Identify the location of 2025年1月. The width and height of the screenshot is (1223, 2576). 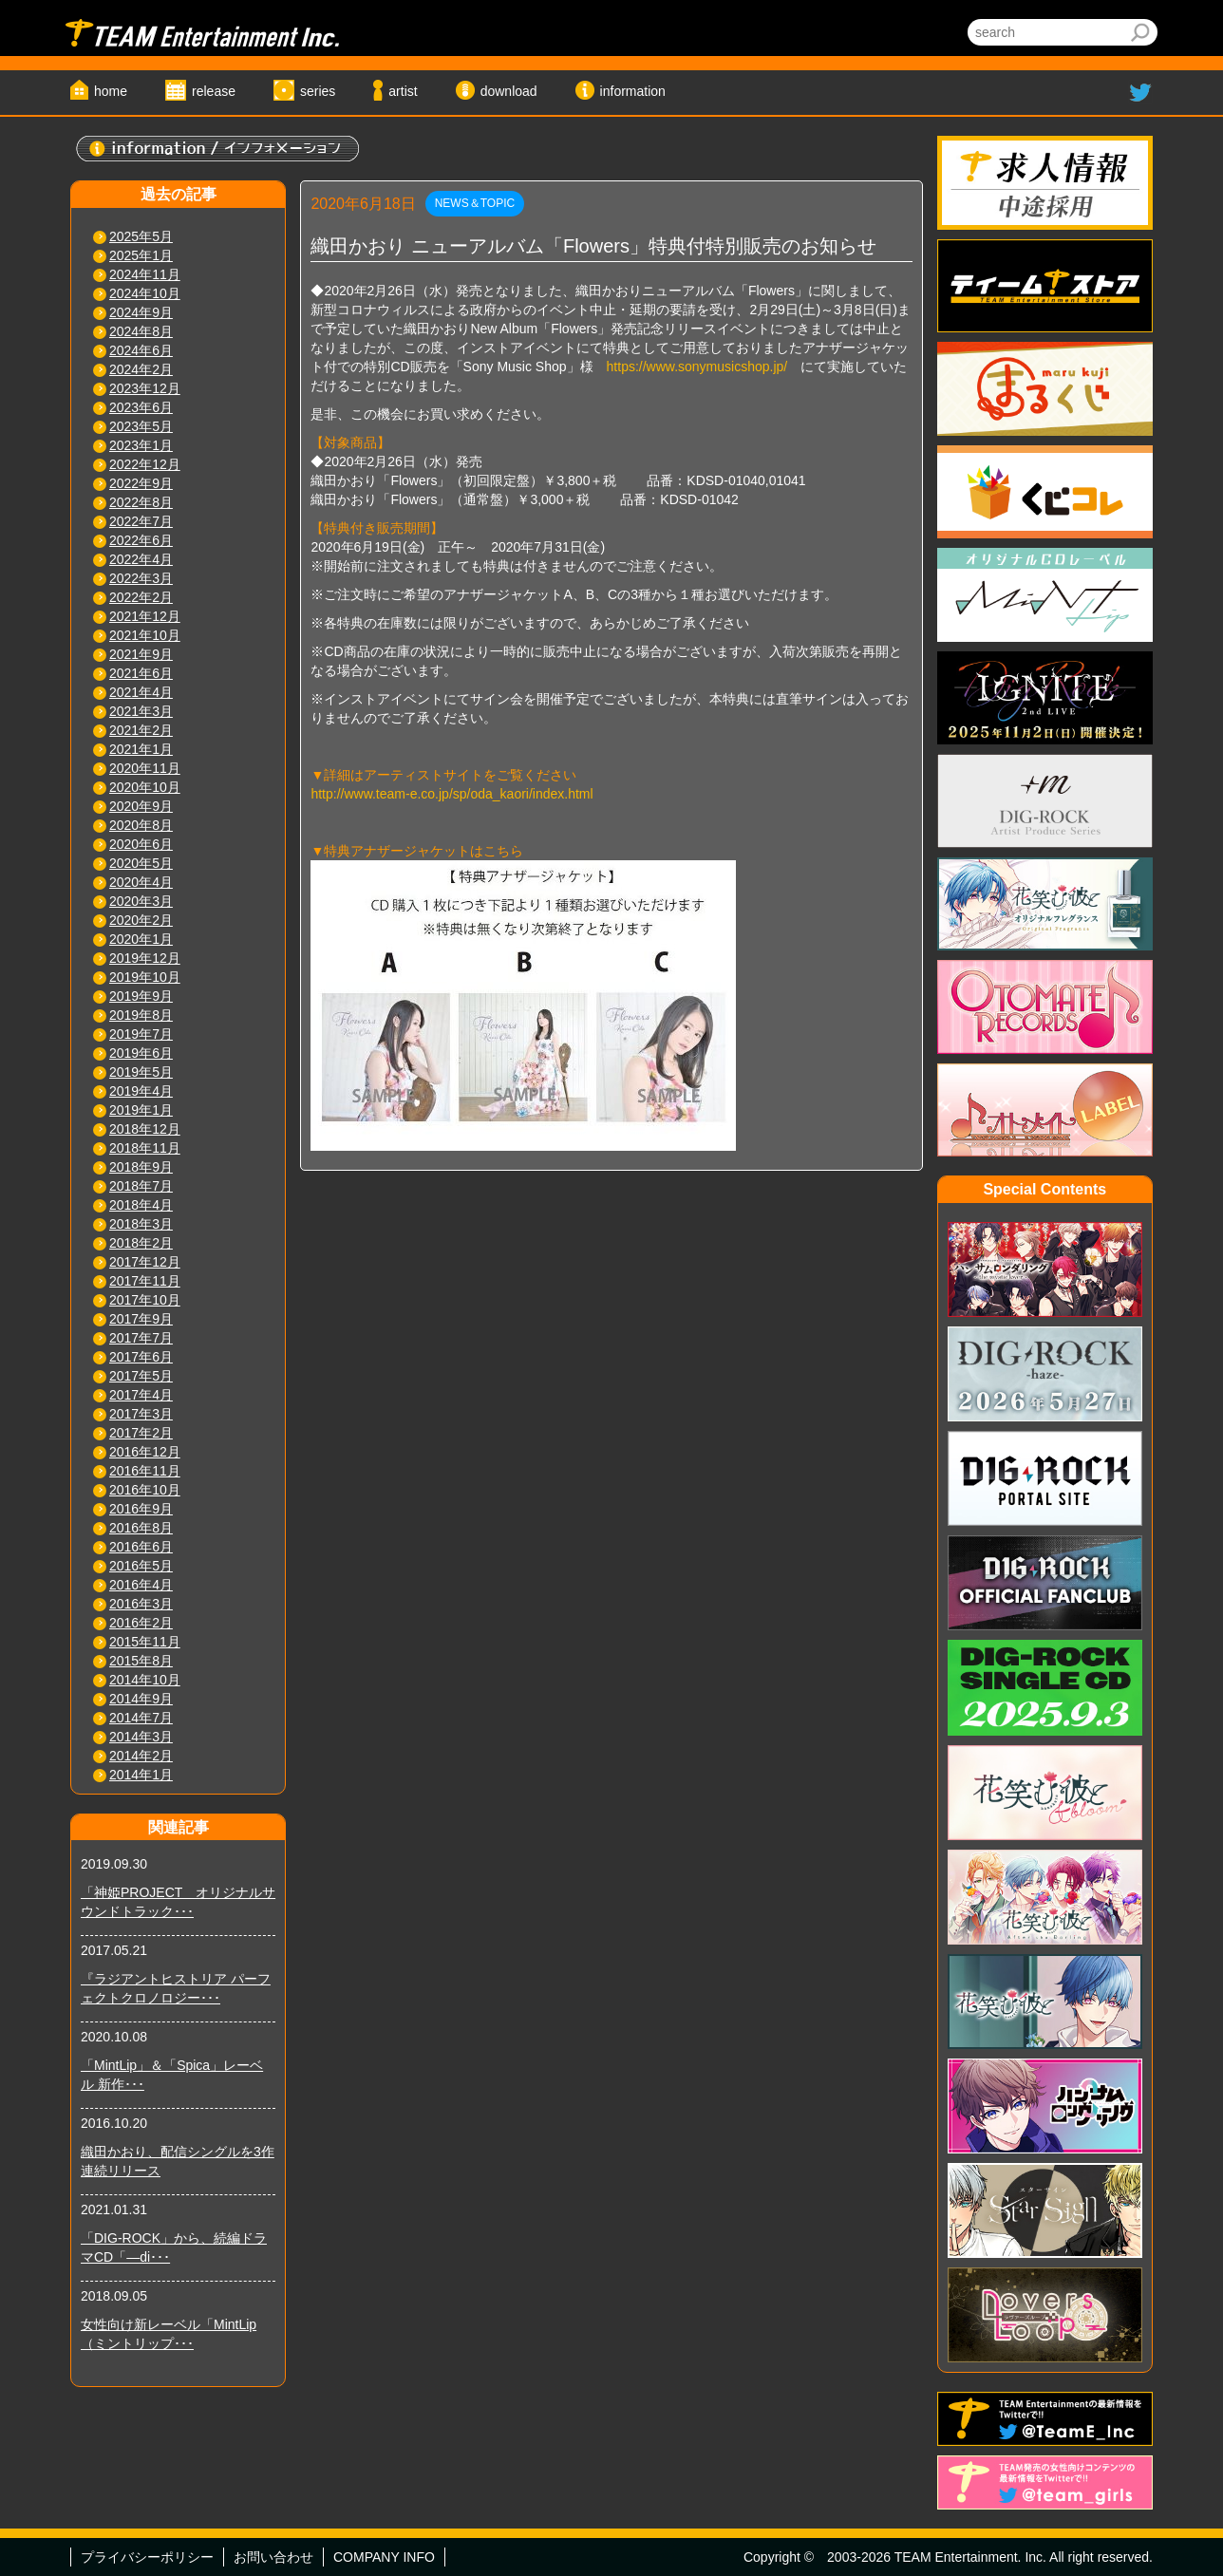
(141, 255).